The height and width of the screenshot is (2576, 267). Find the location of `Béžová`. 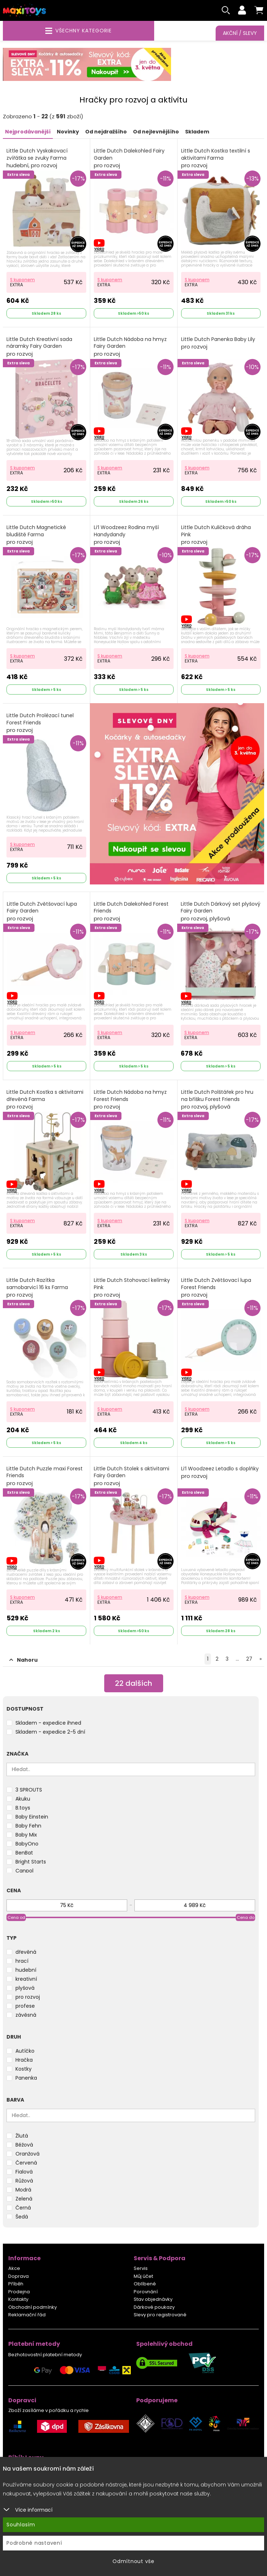

Béžová is located at coordinates (24, 2144).